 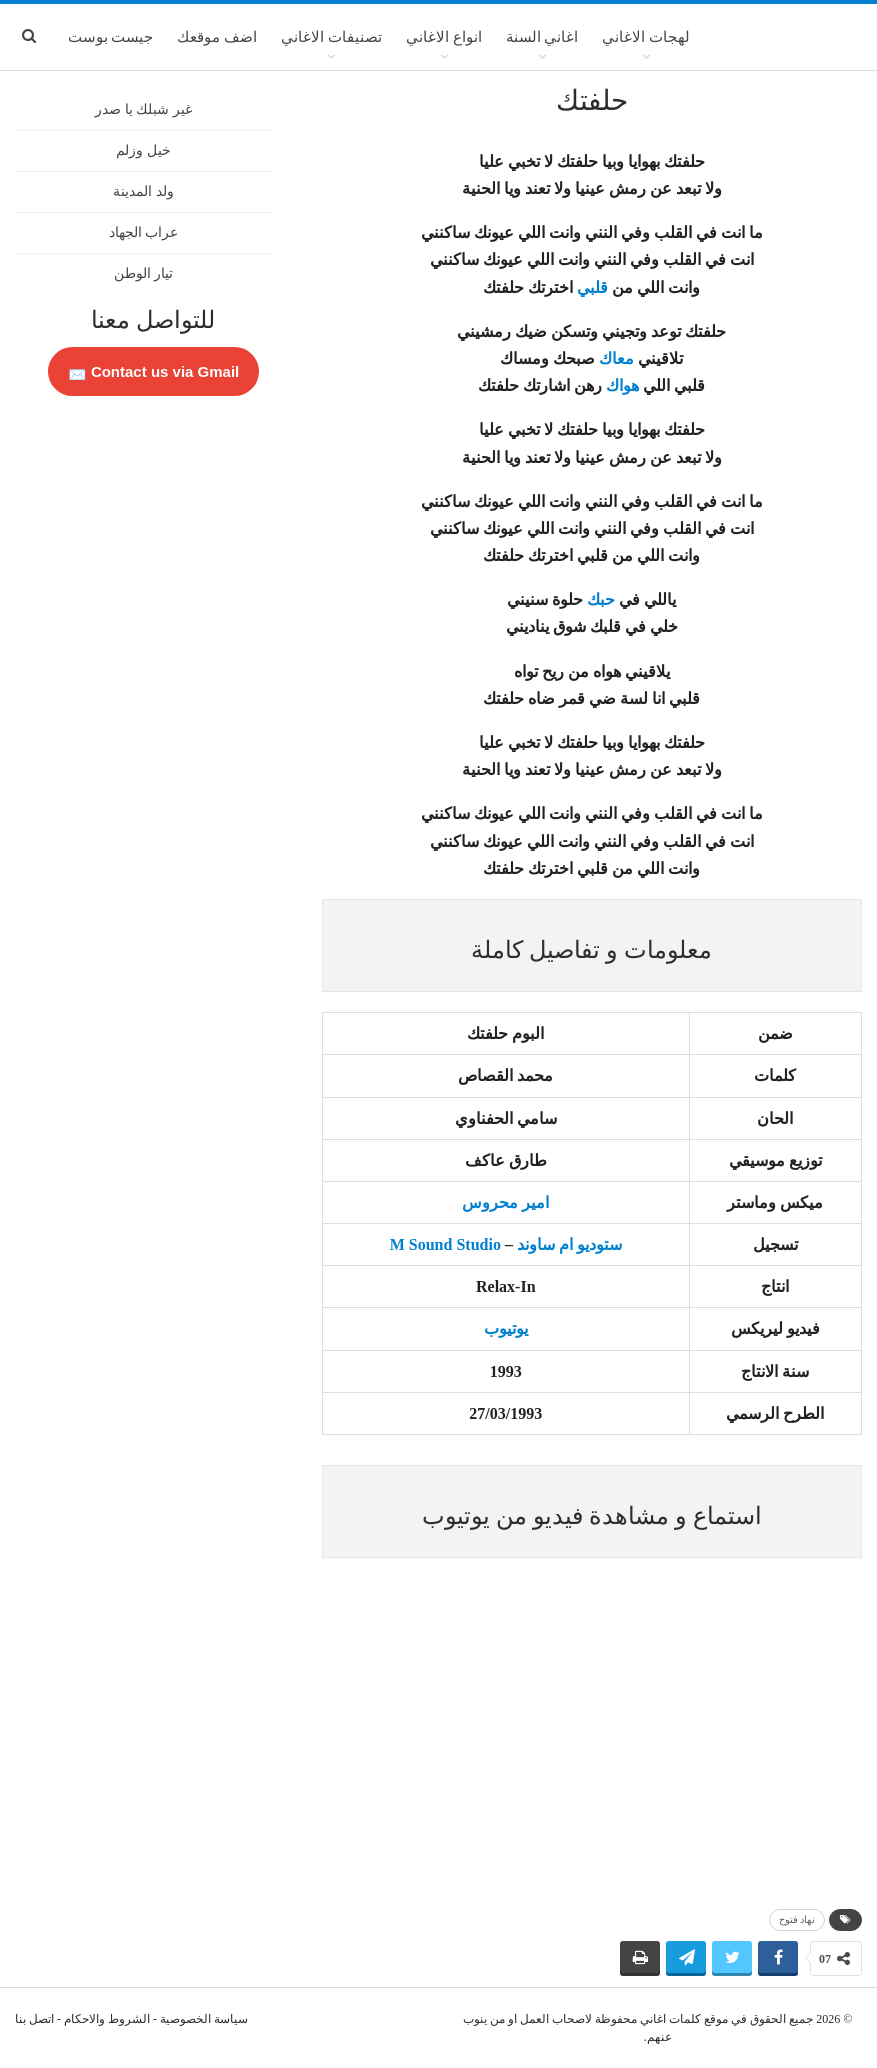 What do you see at coordinates (601, 599) in the screenshot?
I see `حبك` at bounding box center [601, 599].